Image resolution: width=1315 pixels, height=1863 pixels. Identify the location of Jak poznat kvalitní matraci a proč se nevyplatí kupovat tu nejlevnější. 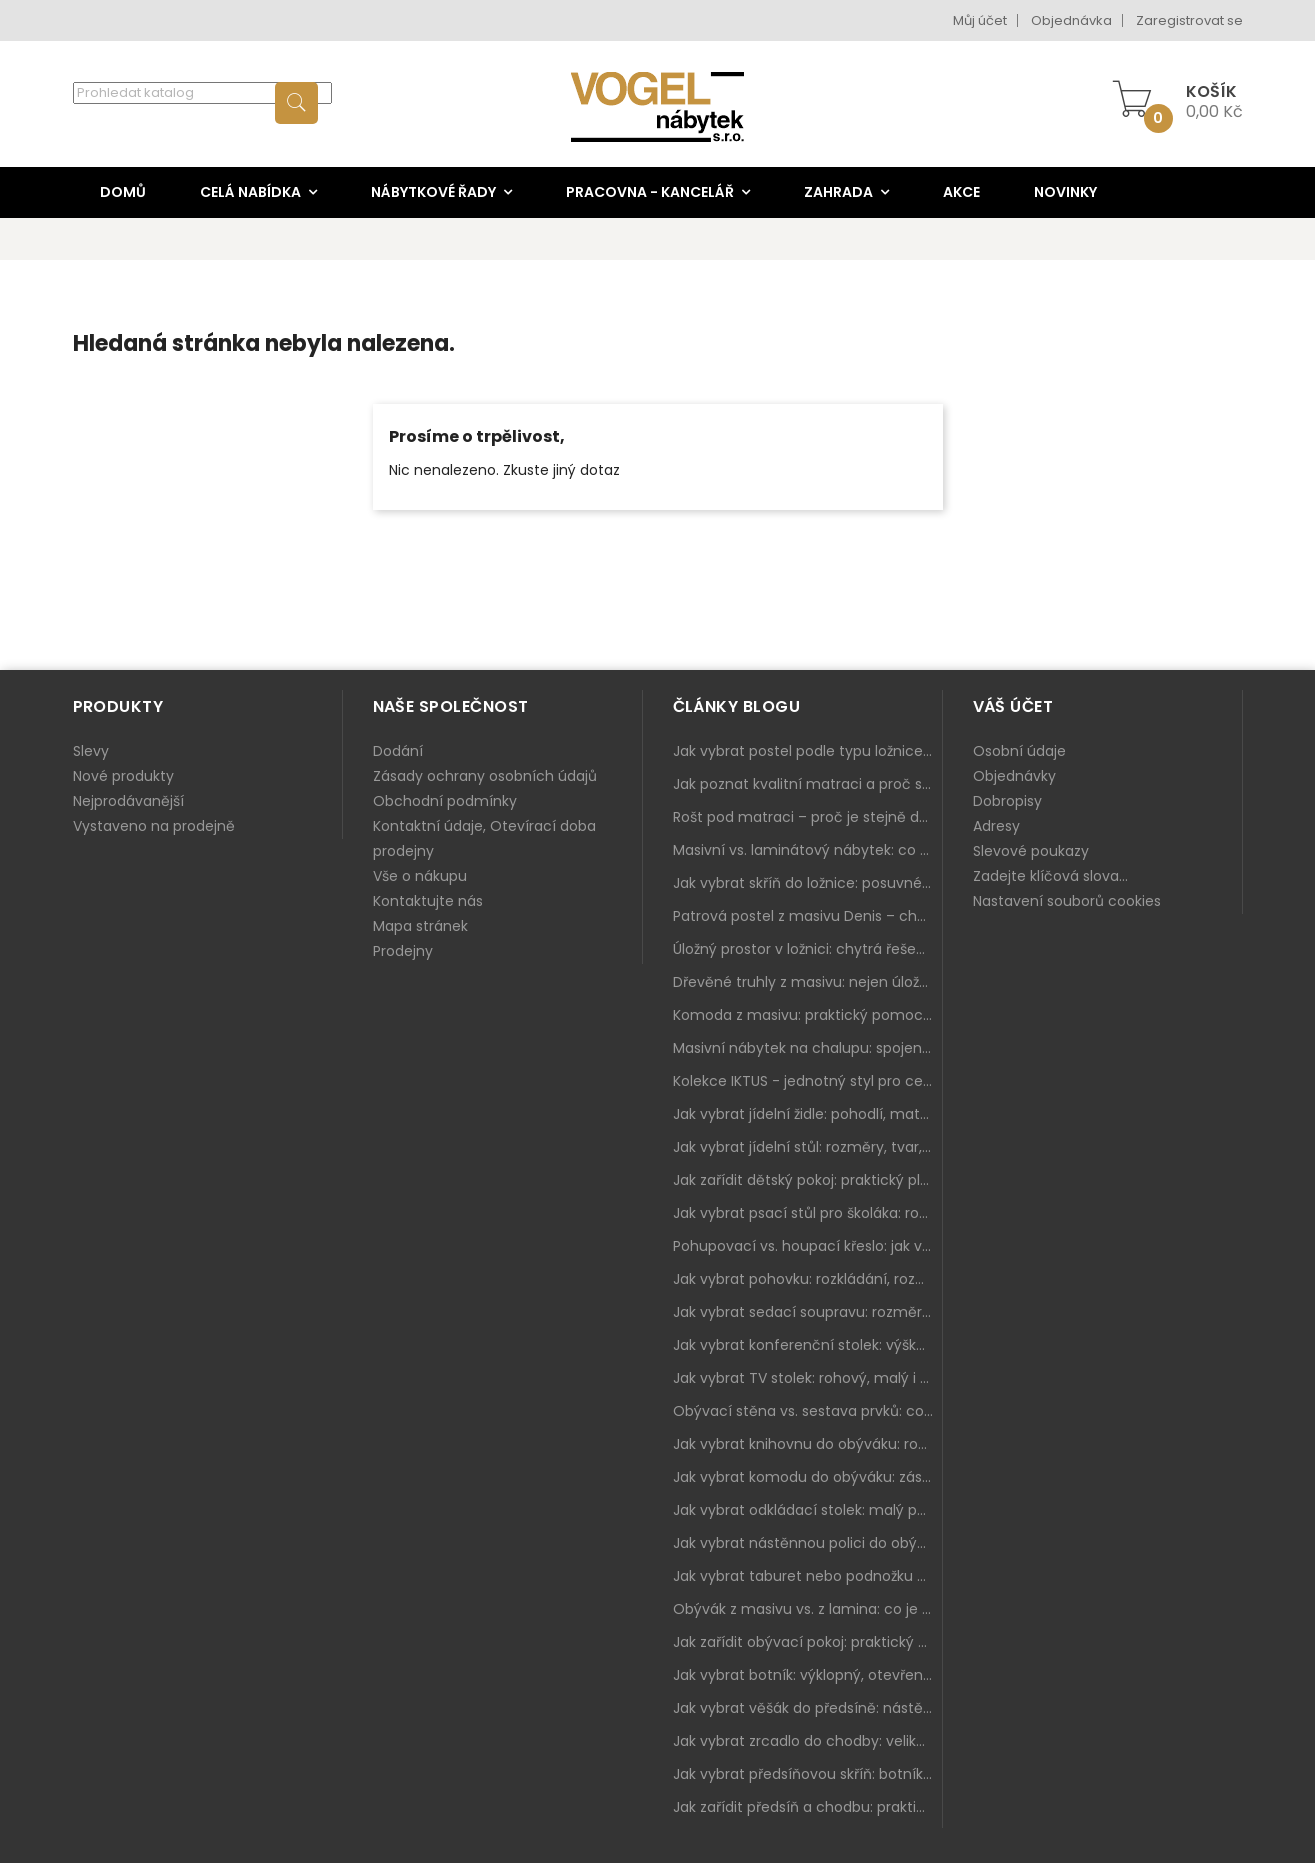
(808, 784).